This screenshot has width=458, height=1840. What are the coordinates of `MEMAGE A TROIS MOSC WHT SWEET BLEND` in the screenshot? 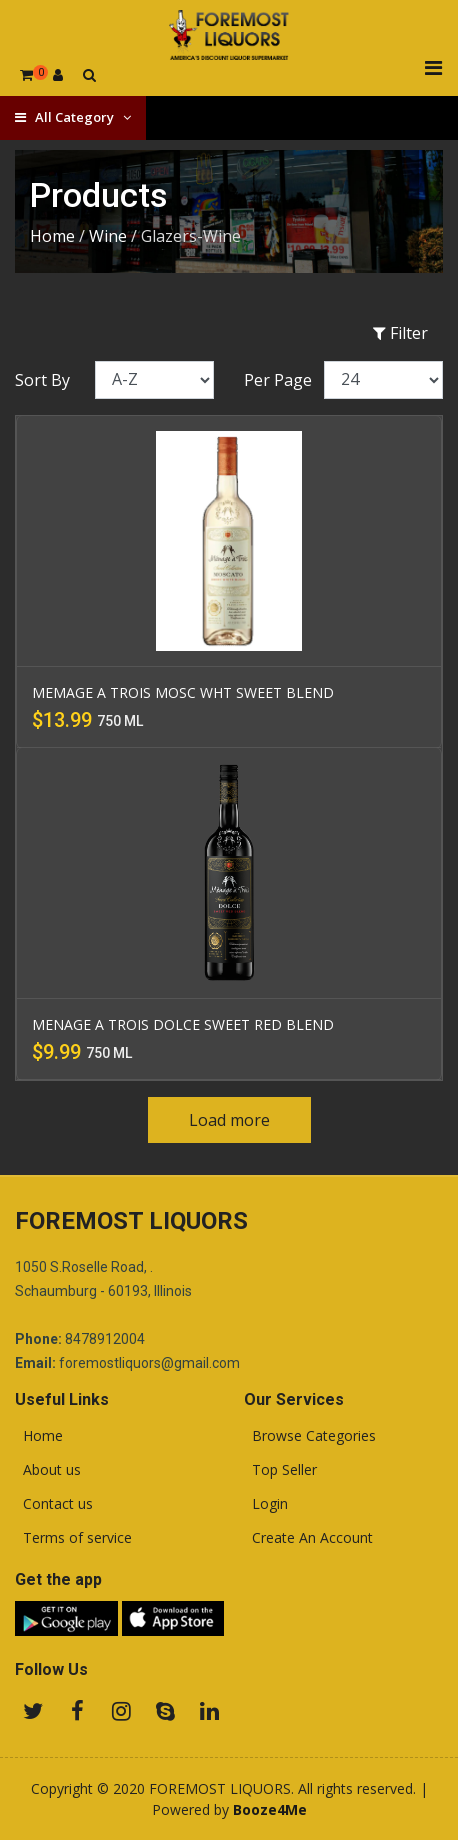 It's located at (183, 692).